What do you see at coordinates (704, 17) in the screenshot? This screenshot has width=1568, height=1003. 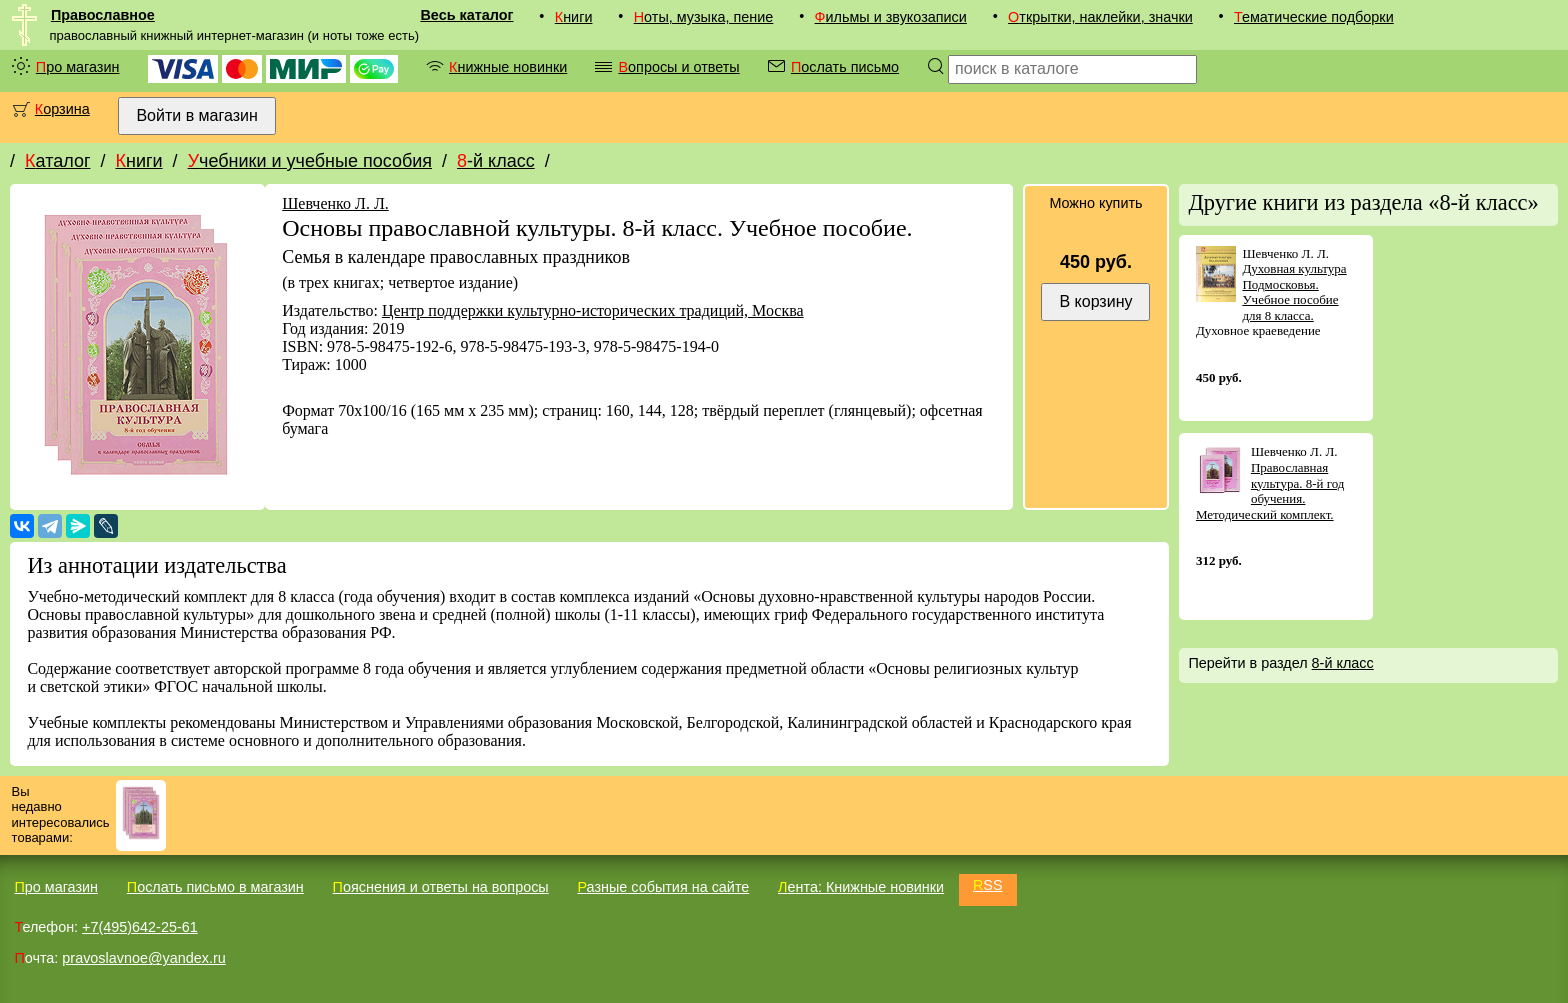 I see `Ноты, музыка, пение` at bounding box center [704, 17].